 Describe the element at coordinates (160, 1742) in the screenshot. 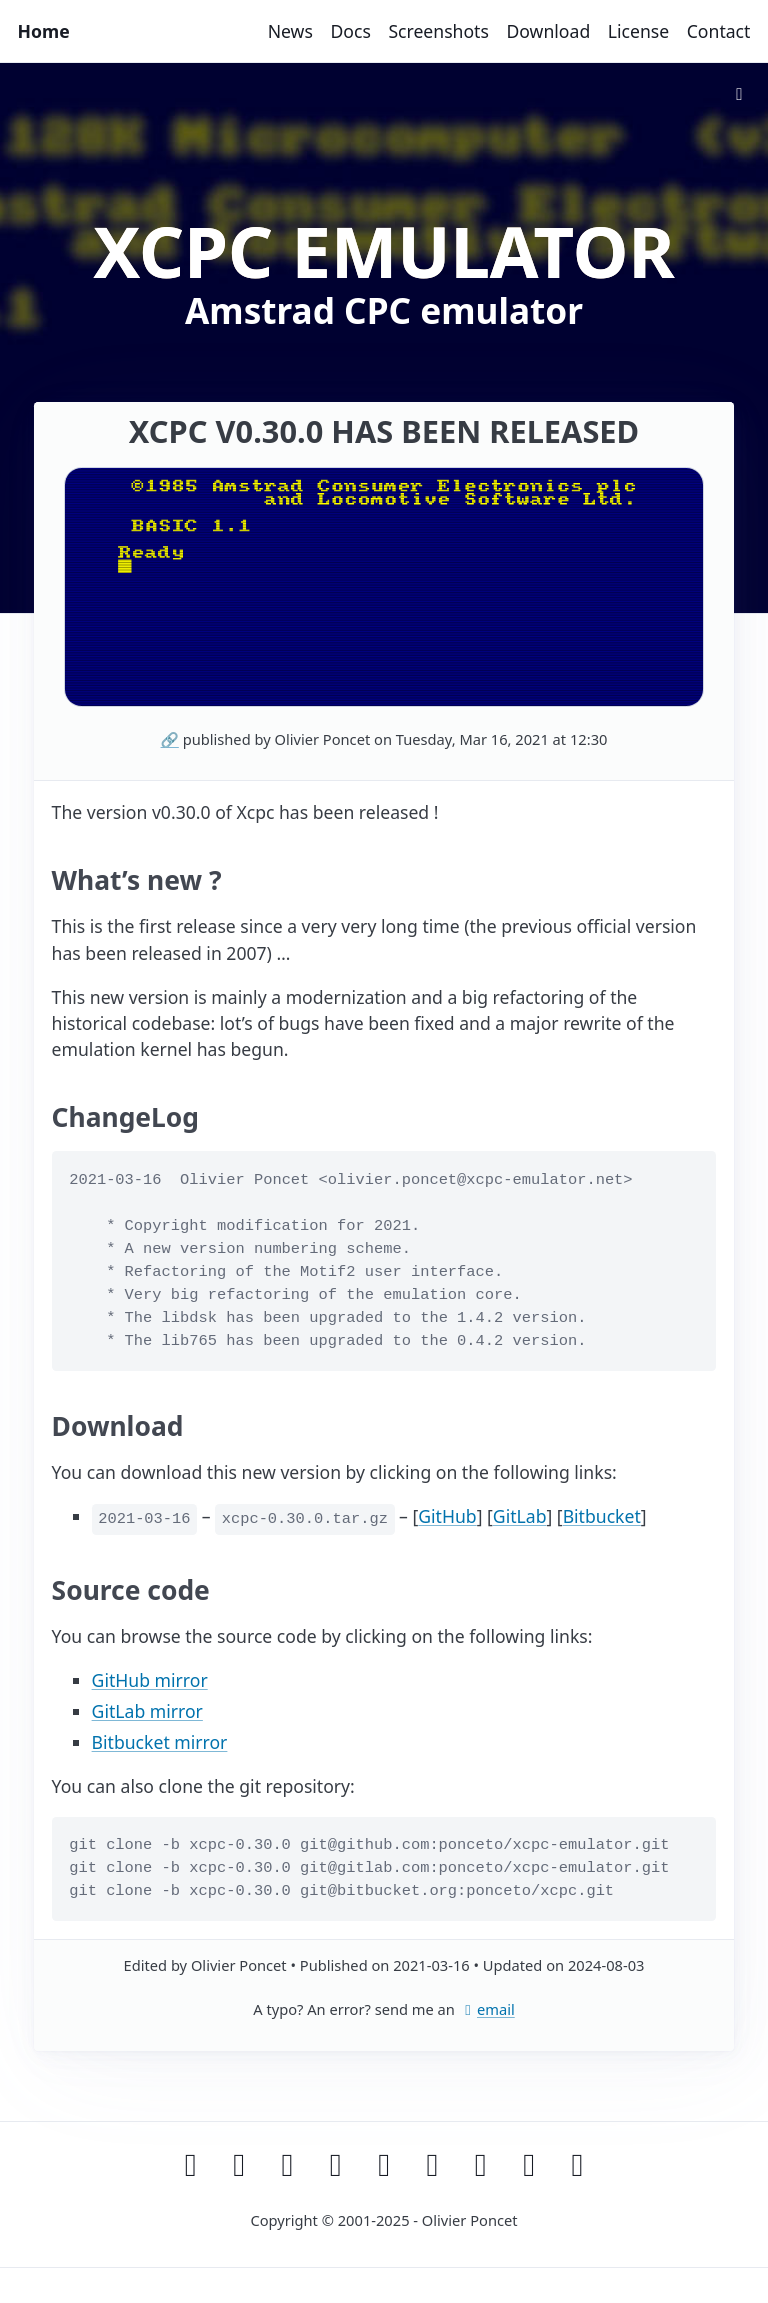

I see `Bitbucket mirror` at that location.